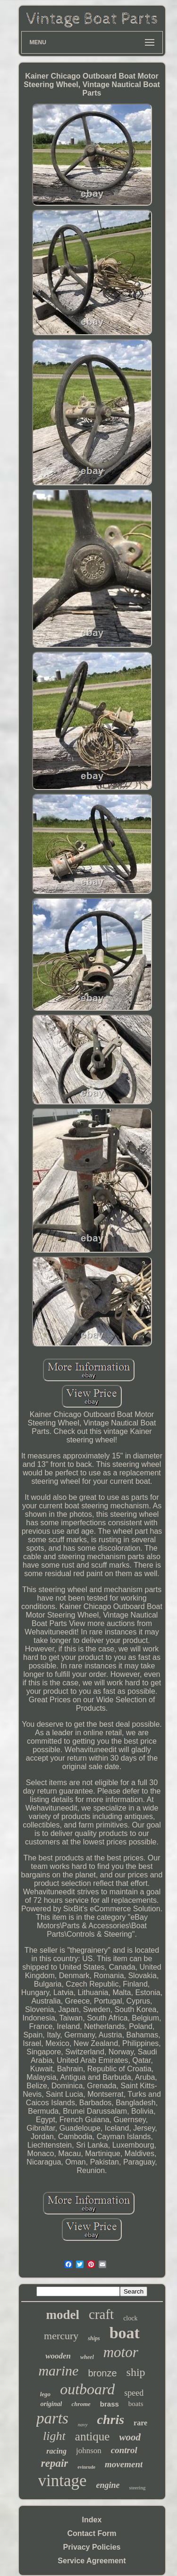 This screenshot has width=177, height=2576. I want to click on motor, so click(120, 2352).